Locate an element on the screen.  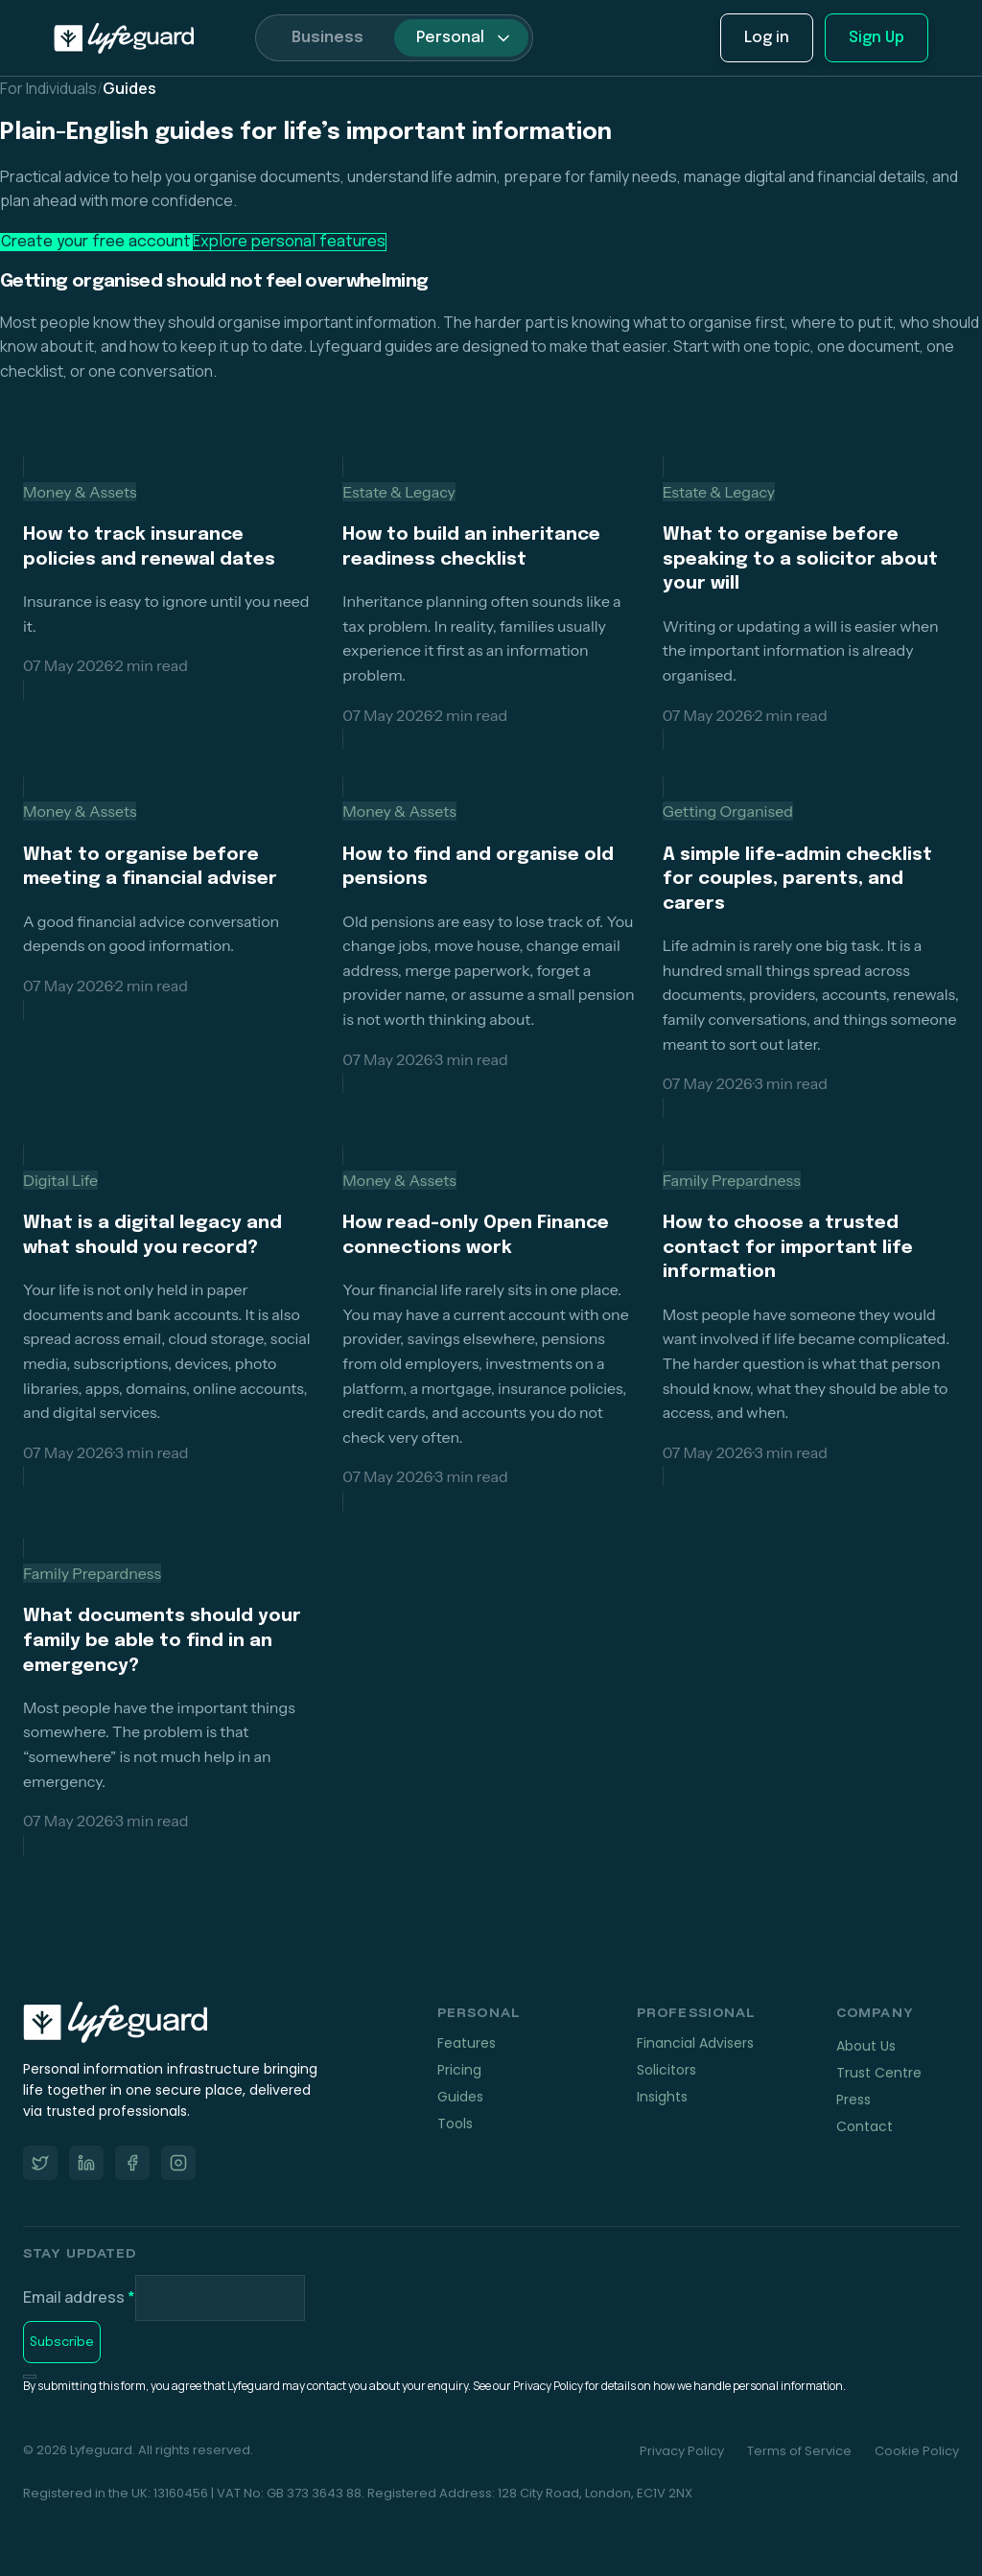
Pricing is located at coordinates (459, 2069).